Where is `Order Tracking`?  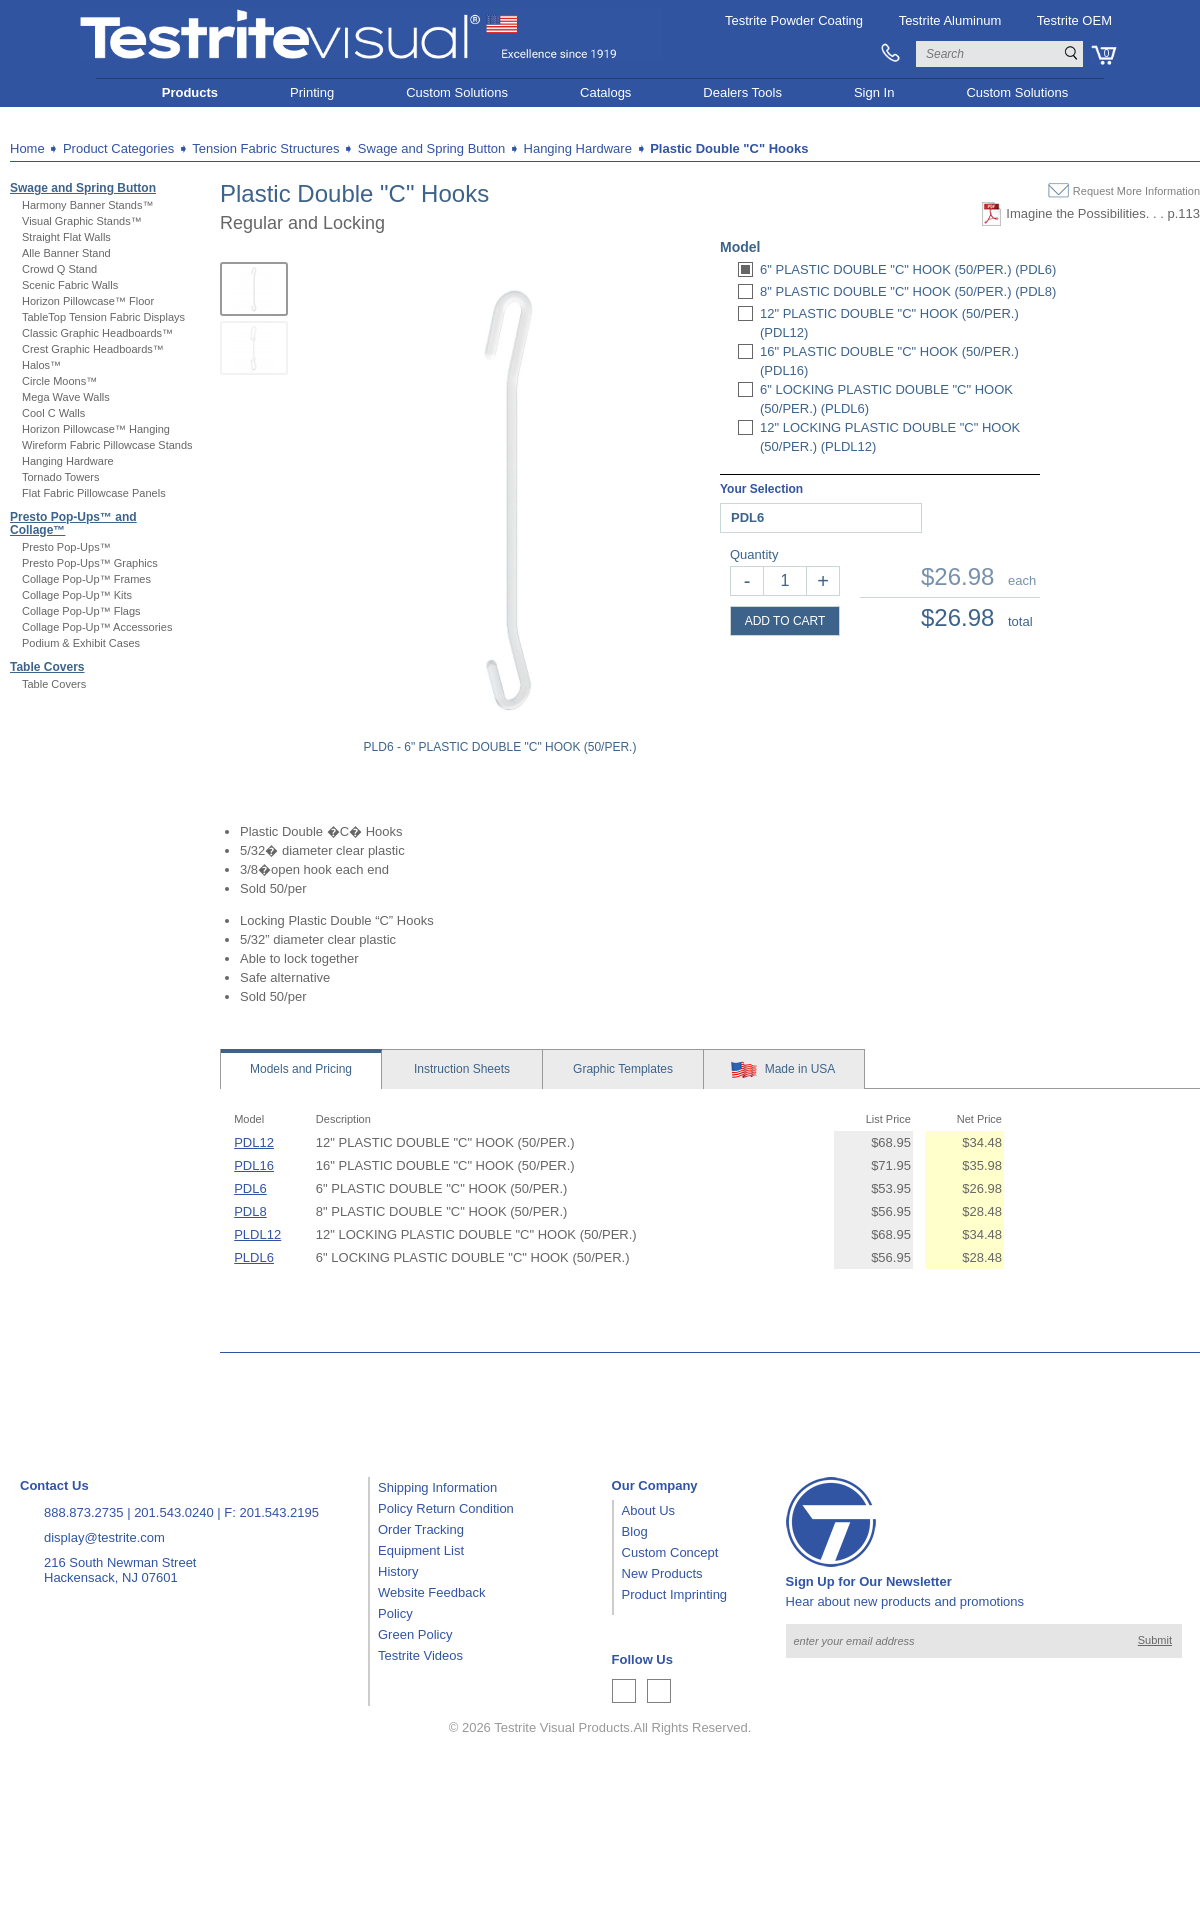
Order Tracking is located at coordinates (421, 1529).